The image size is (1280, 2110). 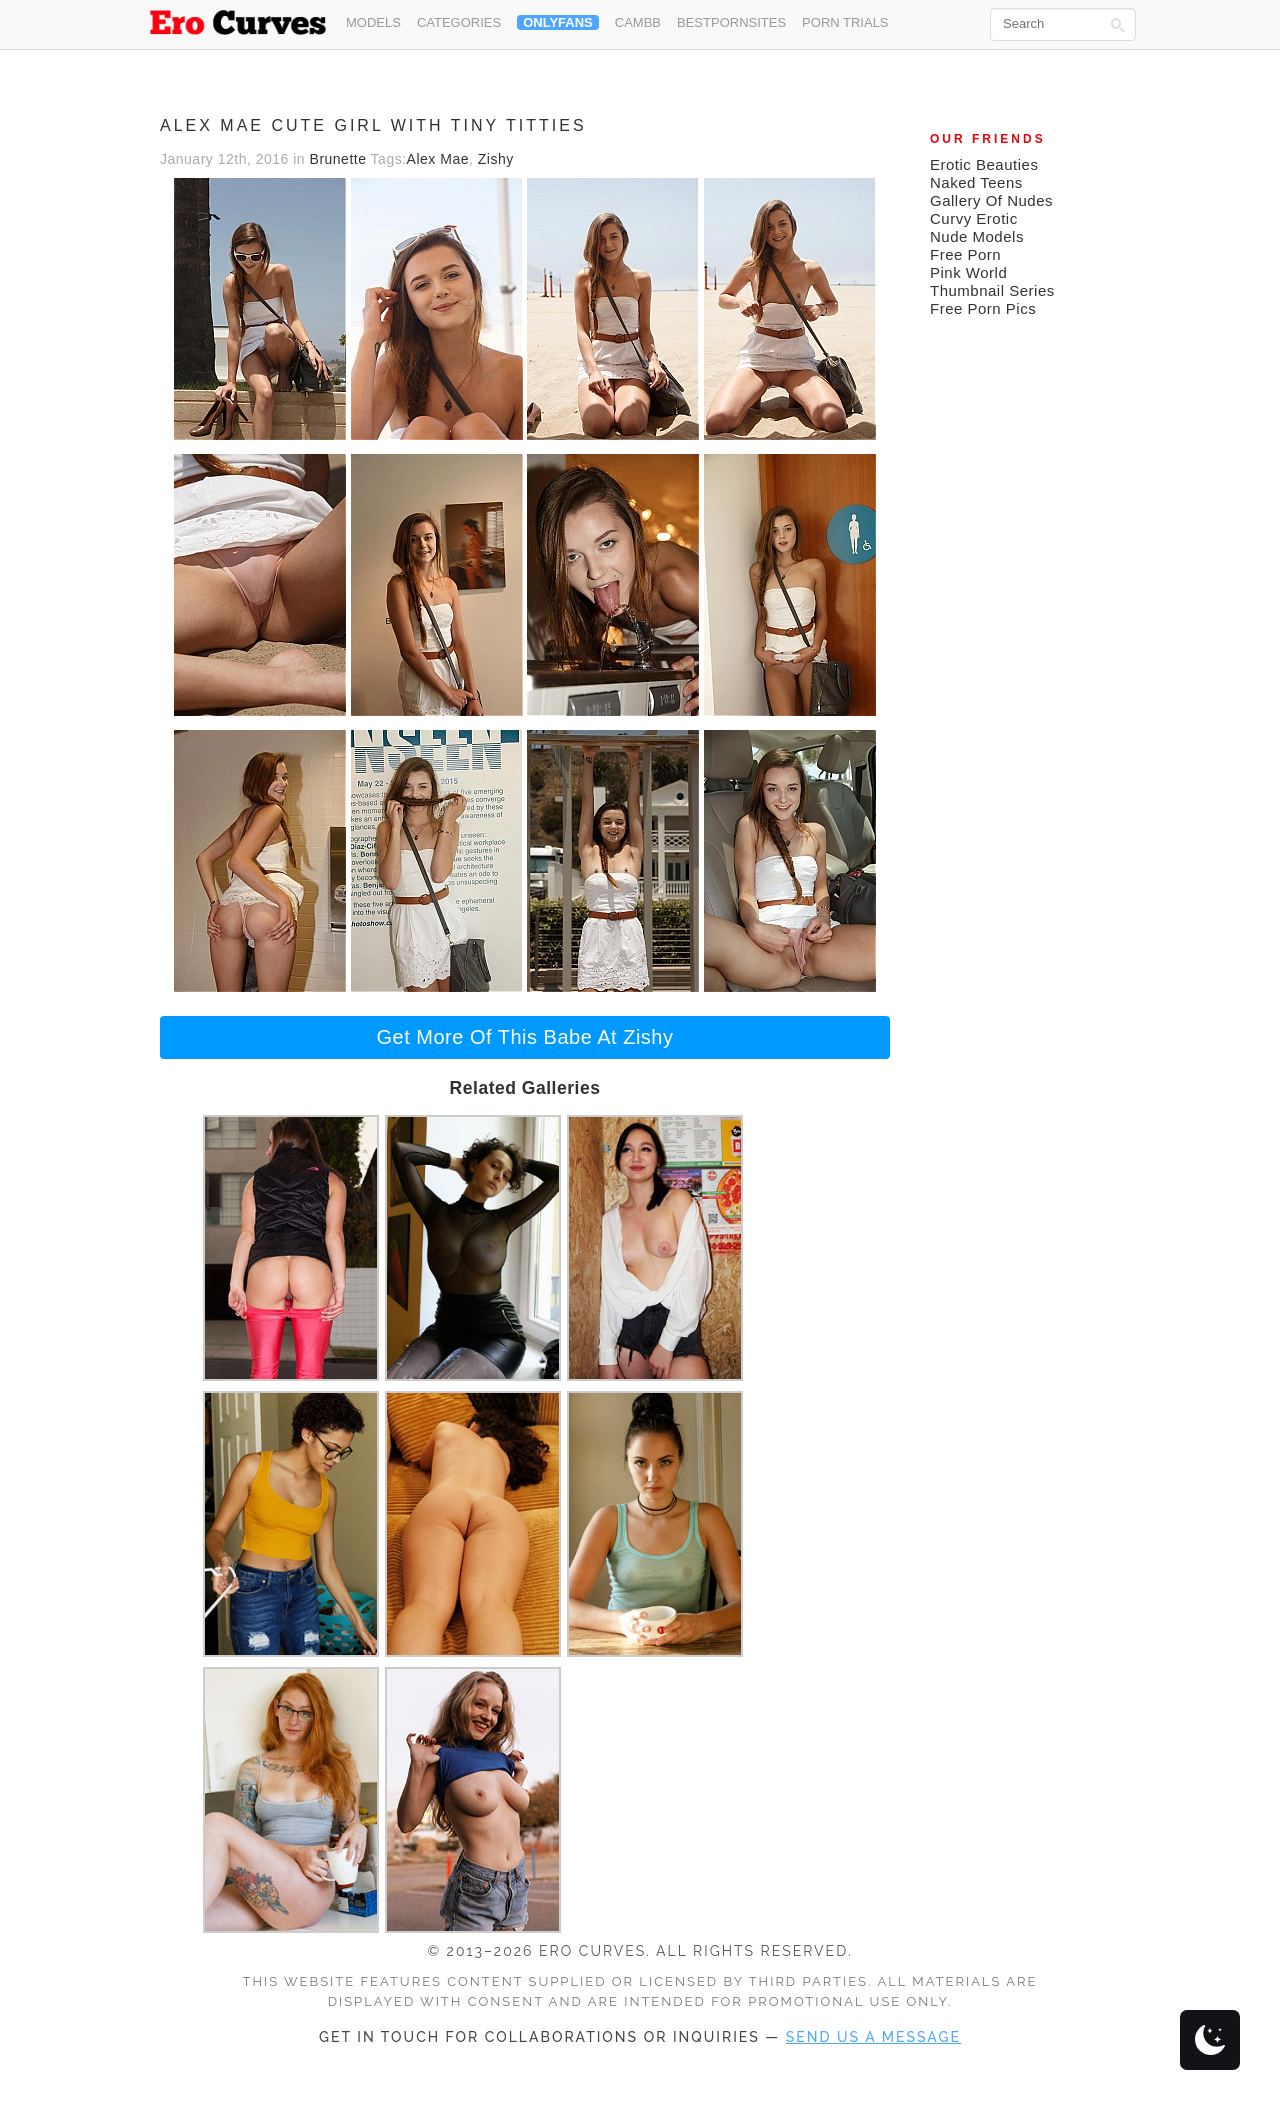 I want to click on Naked Teens, so click(x=976, y=182).